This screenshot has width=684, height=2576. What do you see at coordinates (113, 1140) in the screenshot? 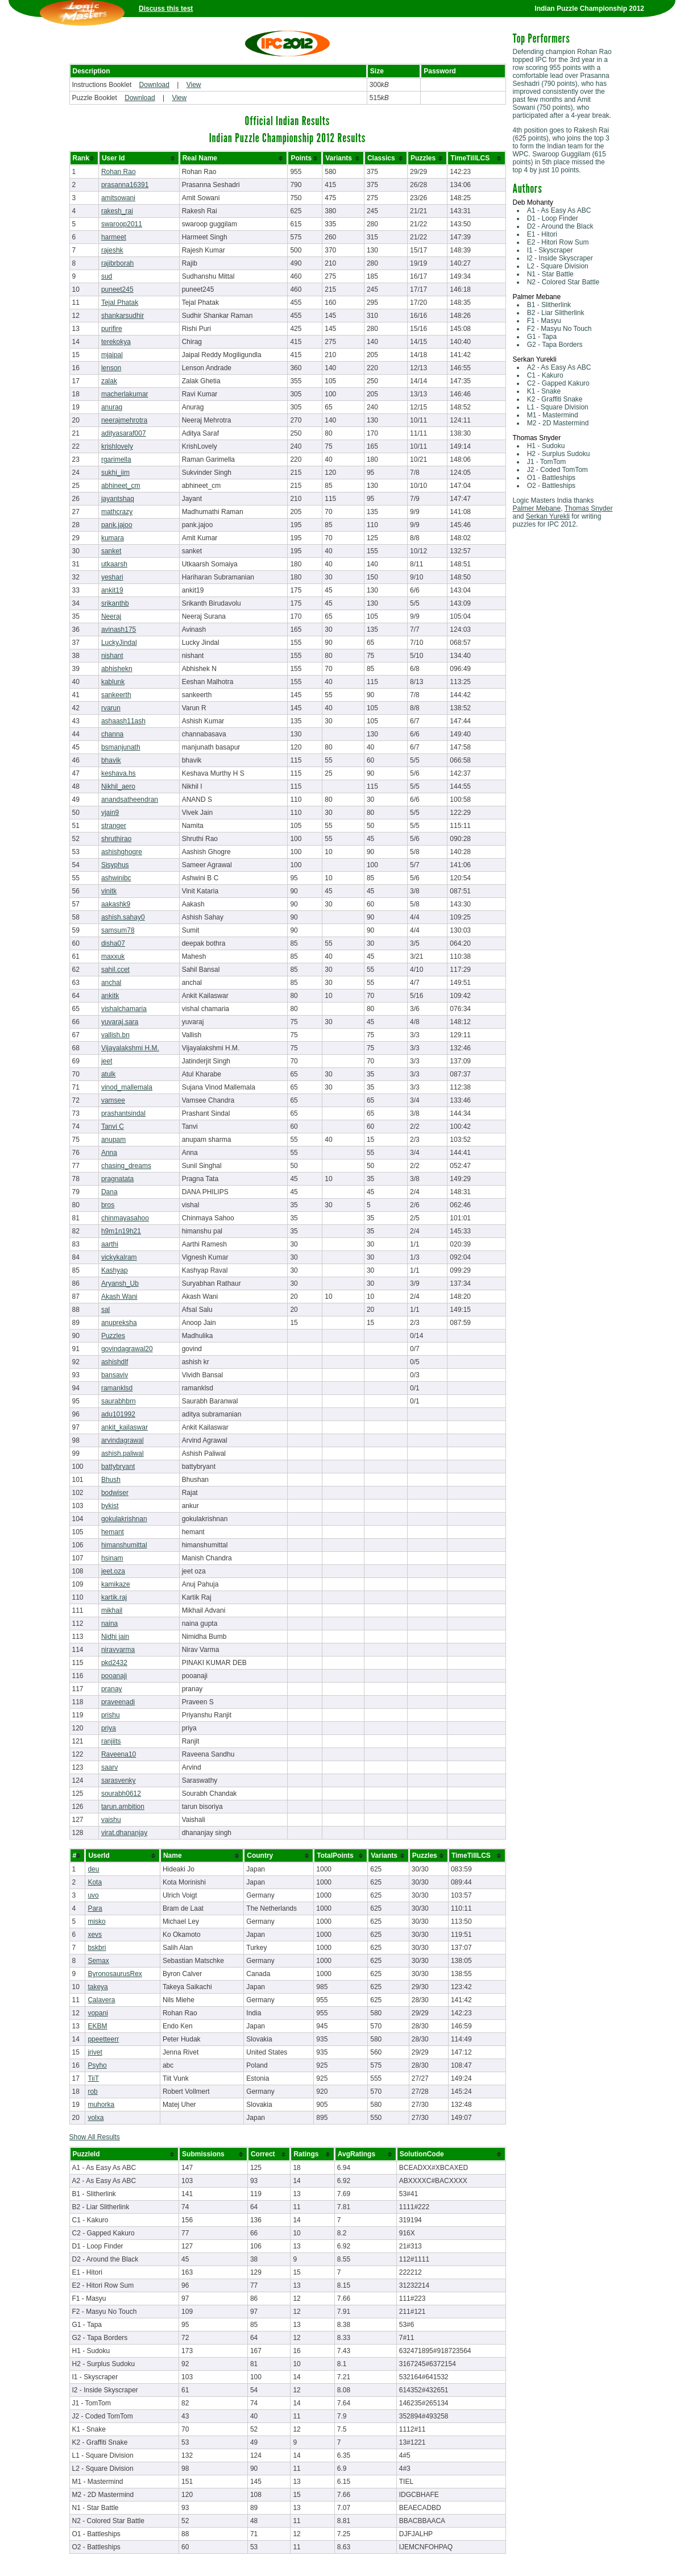
I see `anupam` at bounding box center [113, 1140].